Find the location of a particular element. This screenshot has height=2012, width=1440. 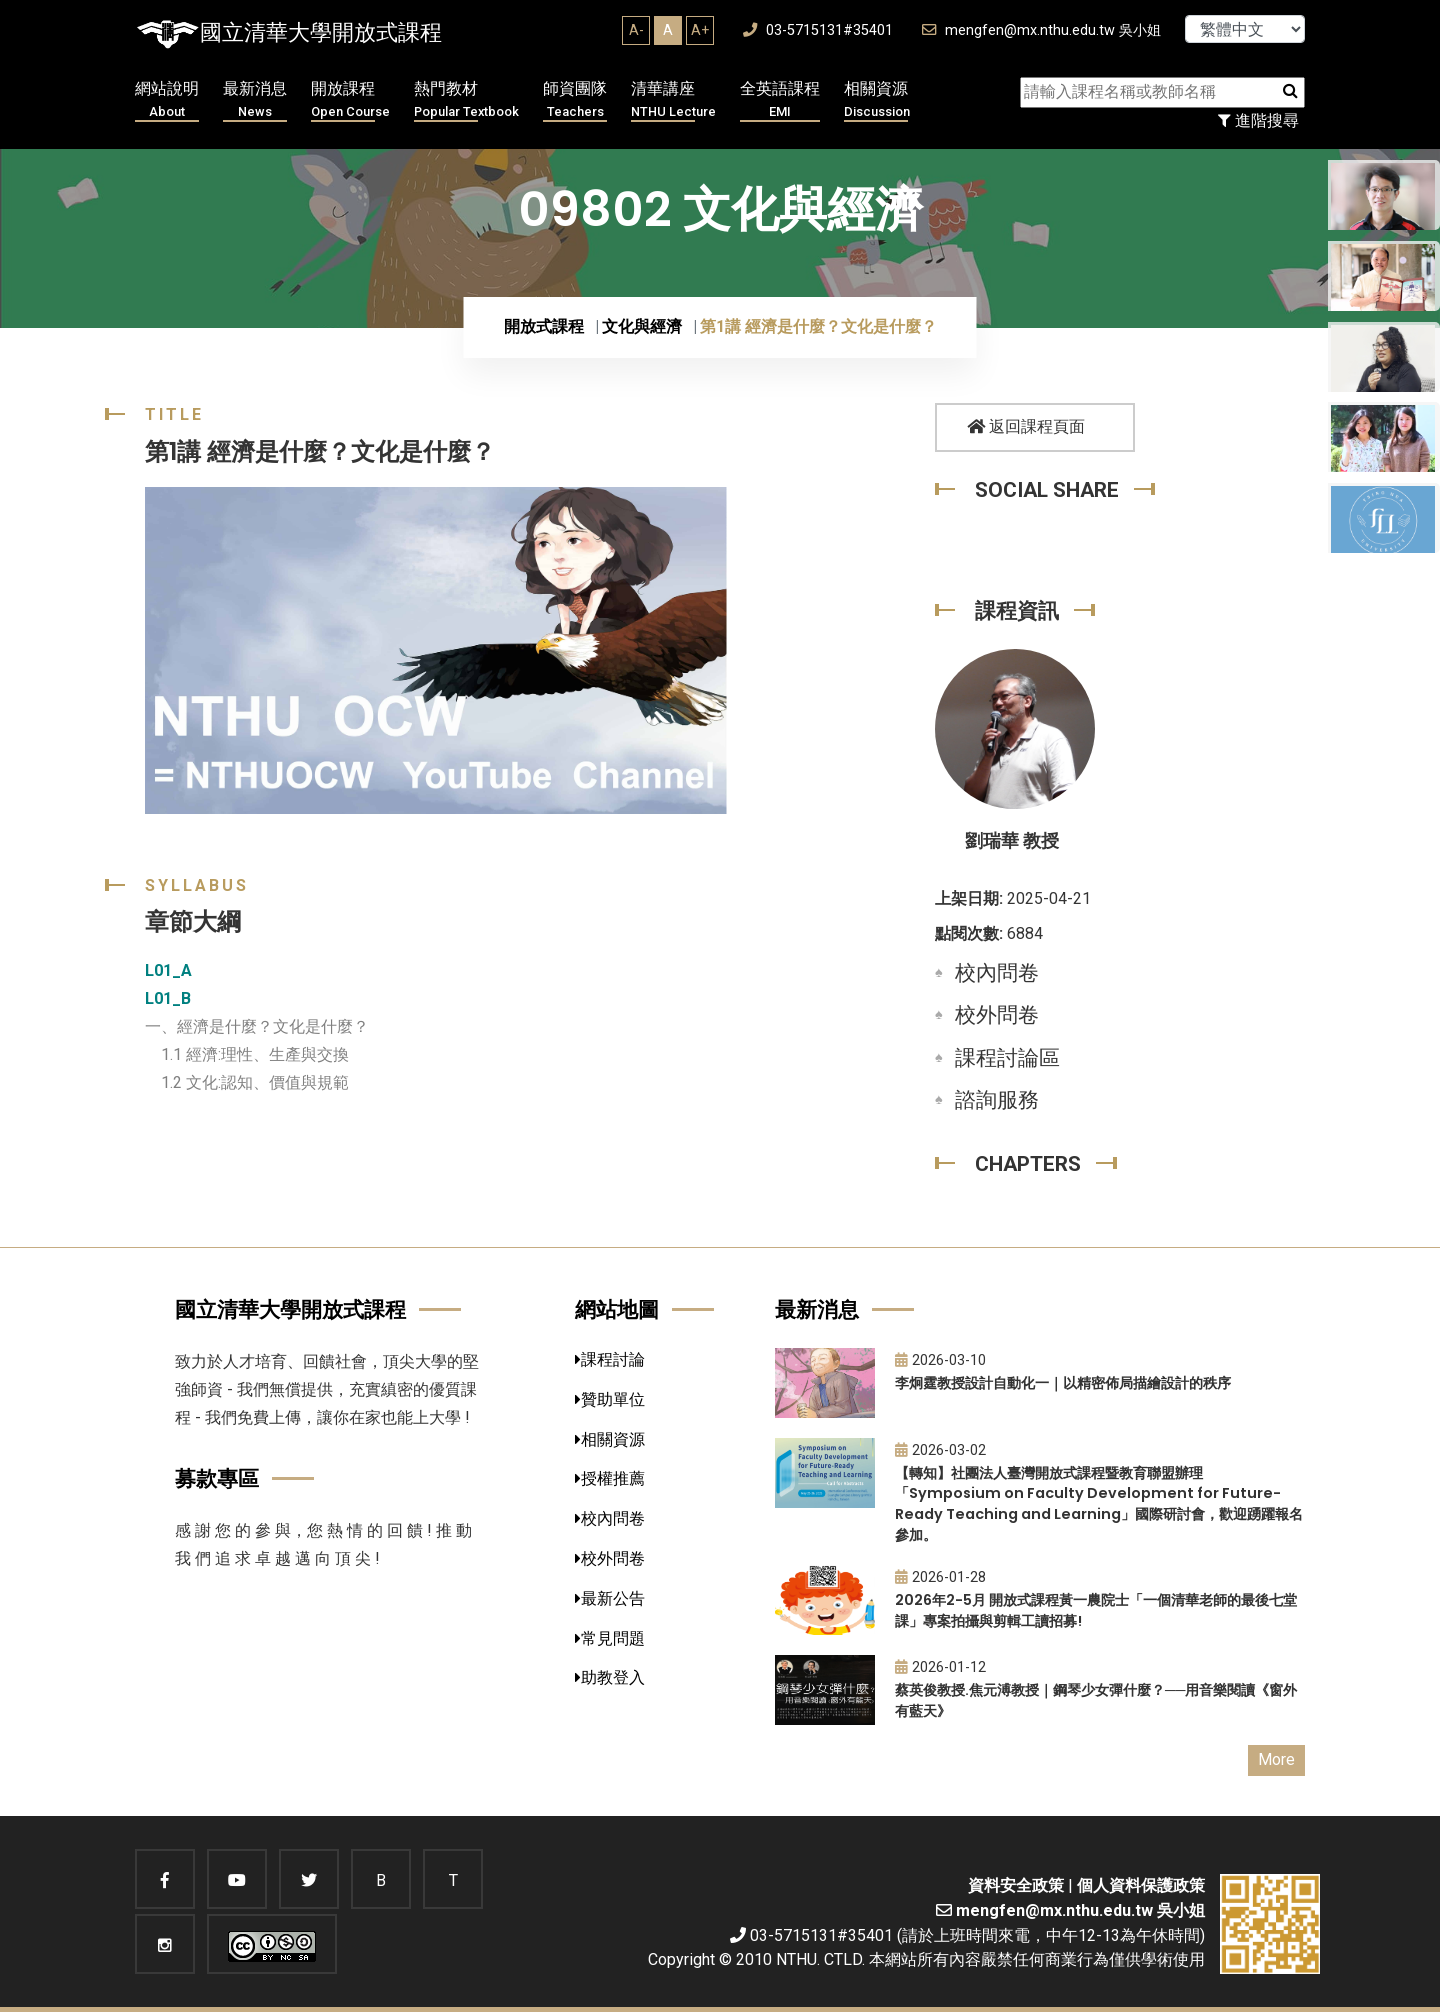

開放課程 is located at coordinates (350, 100).